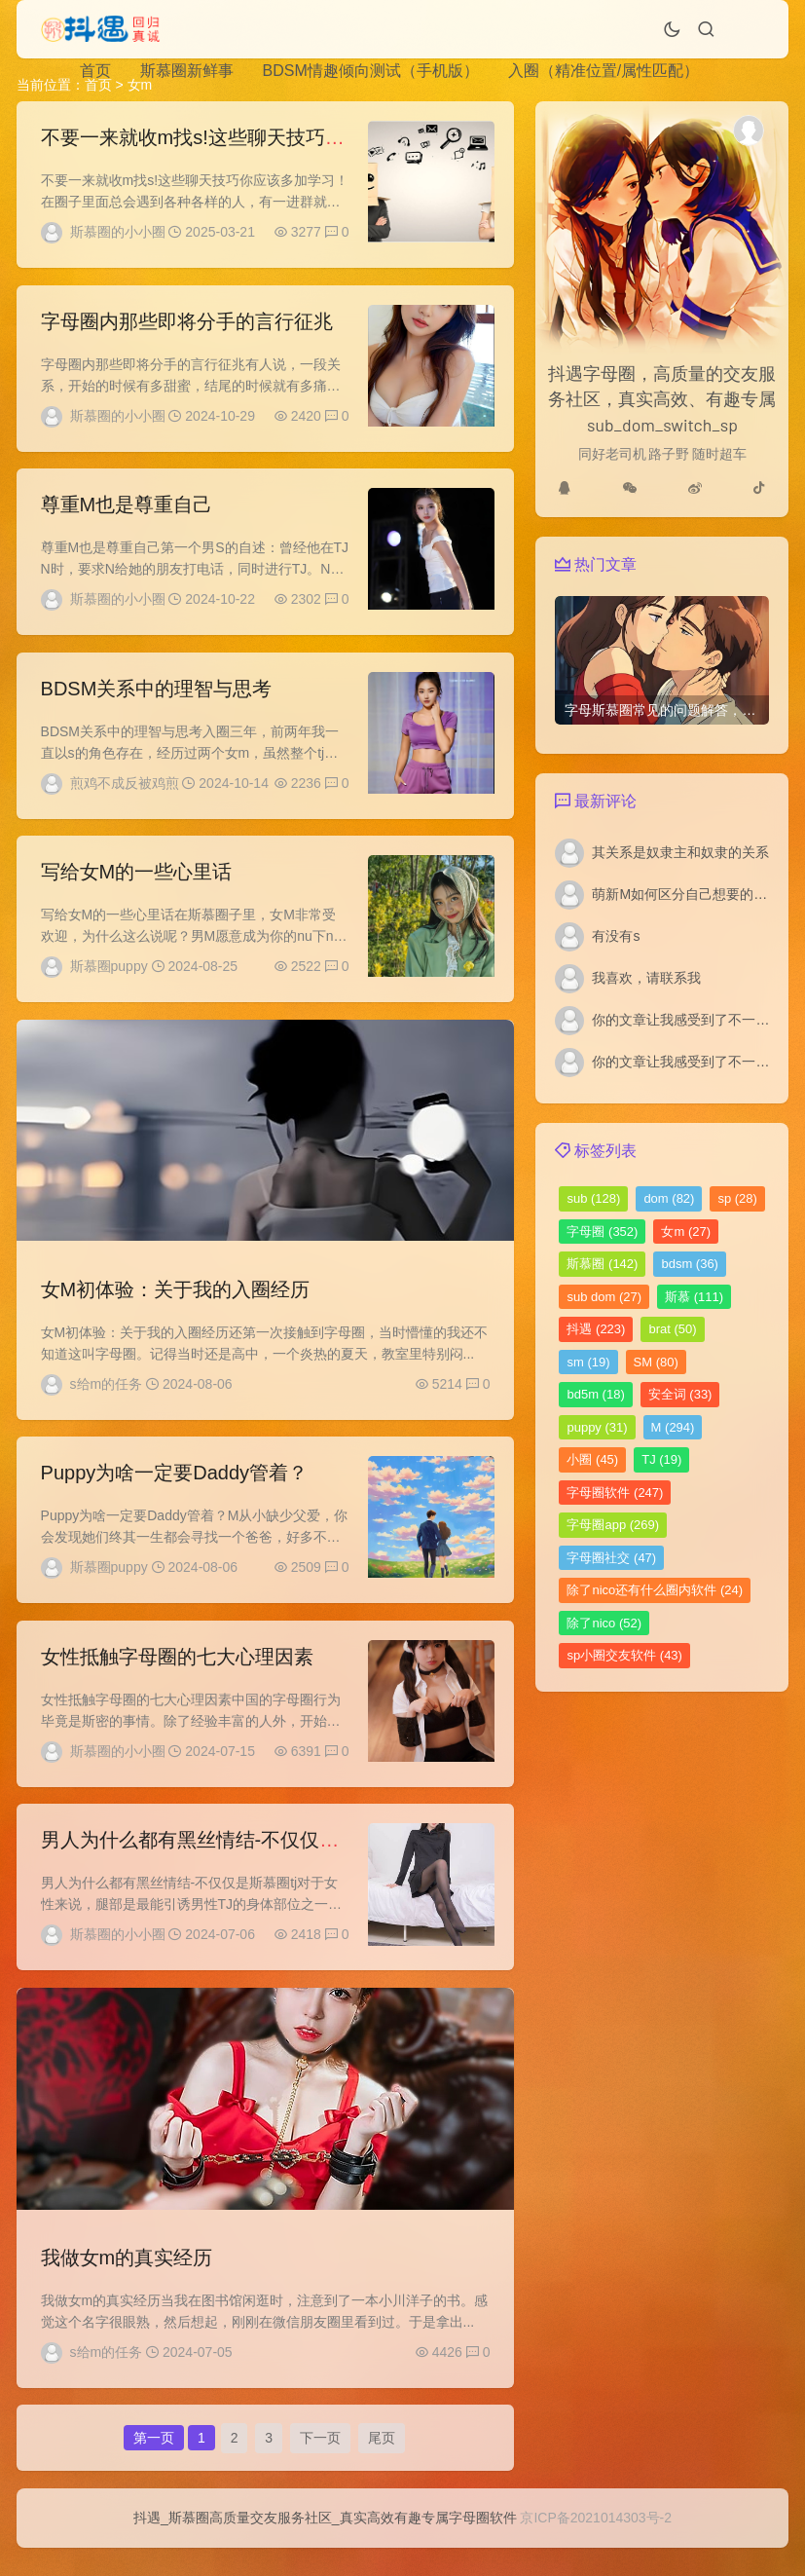  Describe the element at coordinates (137, 881) in the screenshot. I see `写给女M的一些心里话` at that location.